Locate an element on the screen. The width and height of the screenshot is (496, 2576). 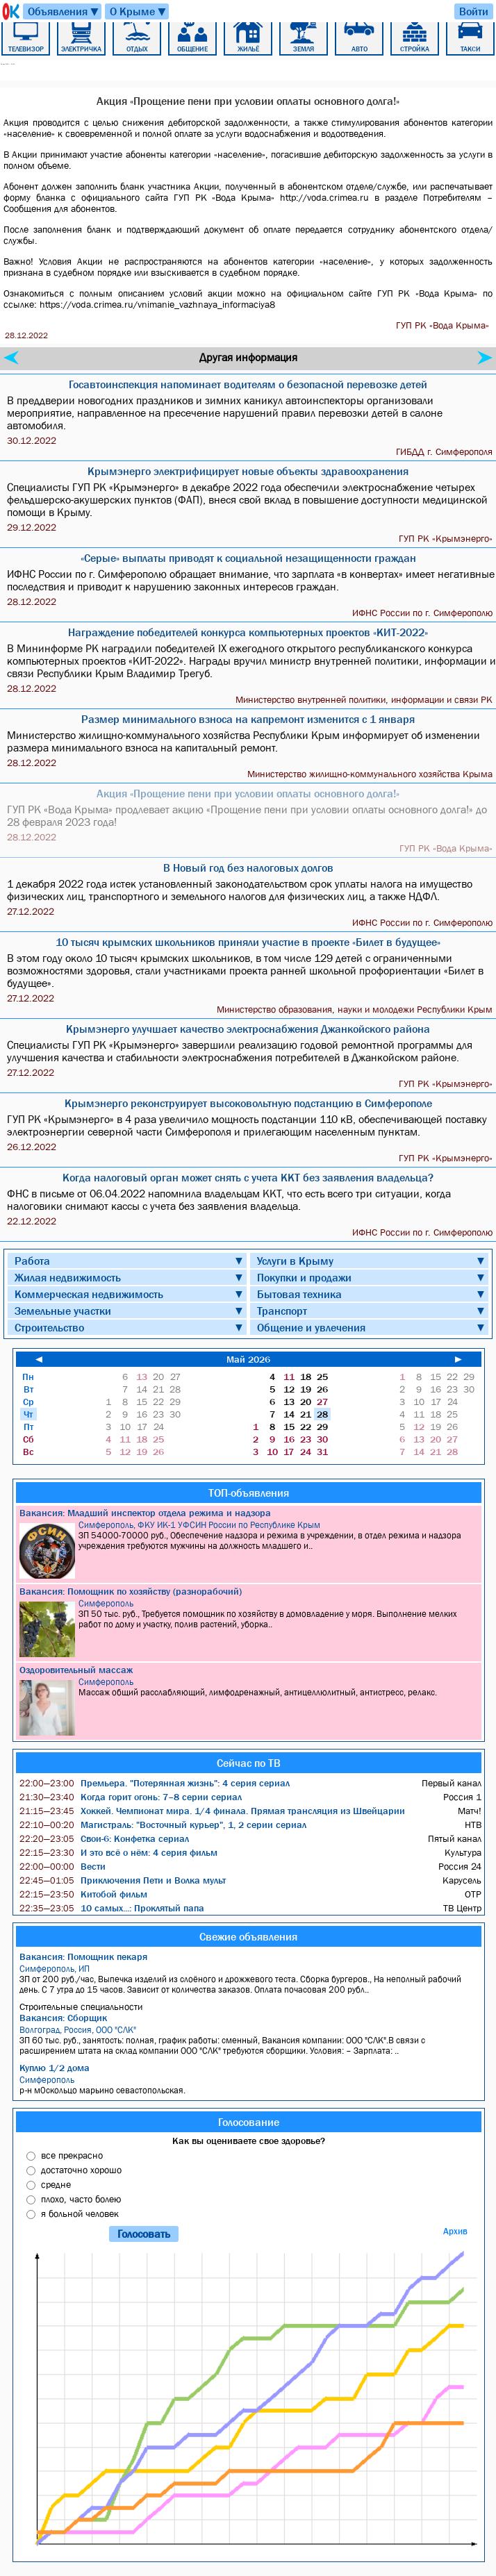
Вакансия: Сборщик is located at coordinates (63, 2017).